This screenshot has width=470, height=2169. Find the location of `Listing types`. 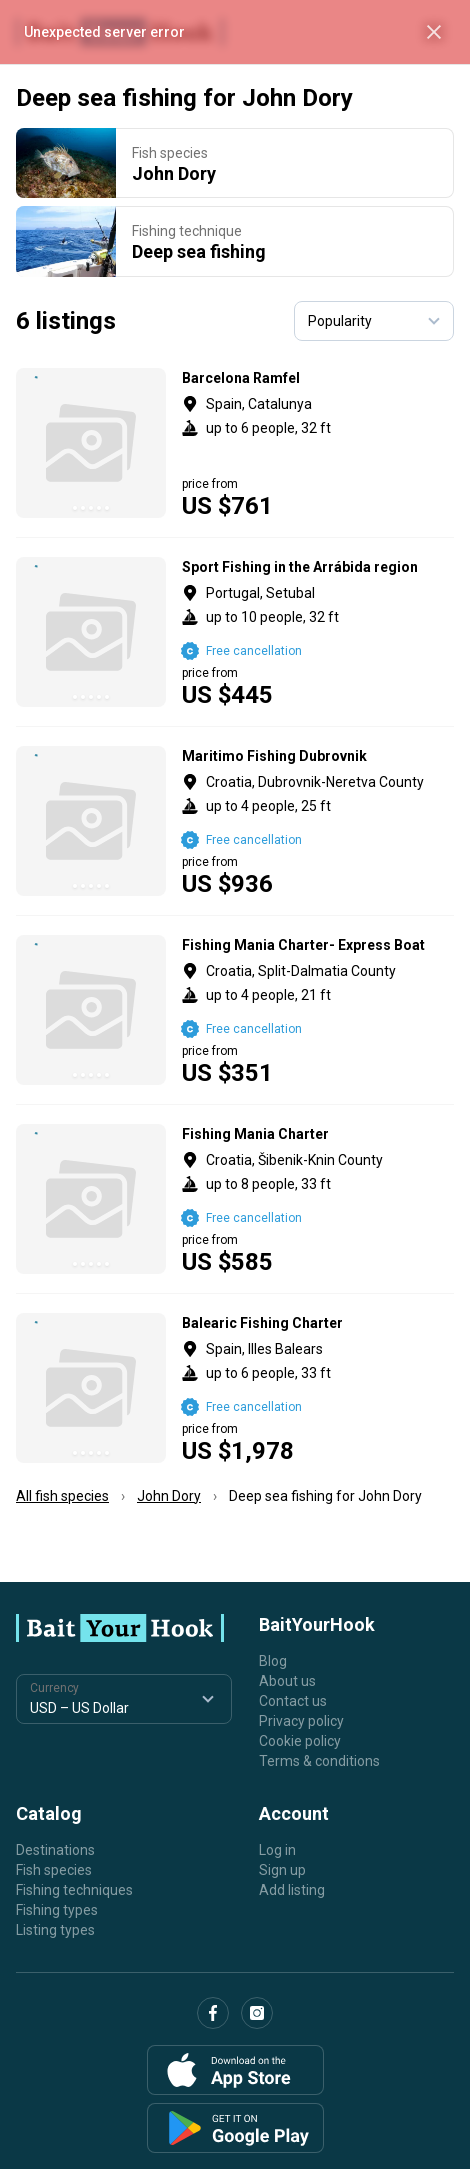

Listing types is located at coordinates (55, 1930).